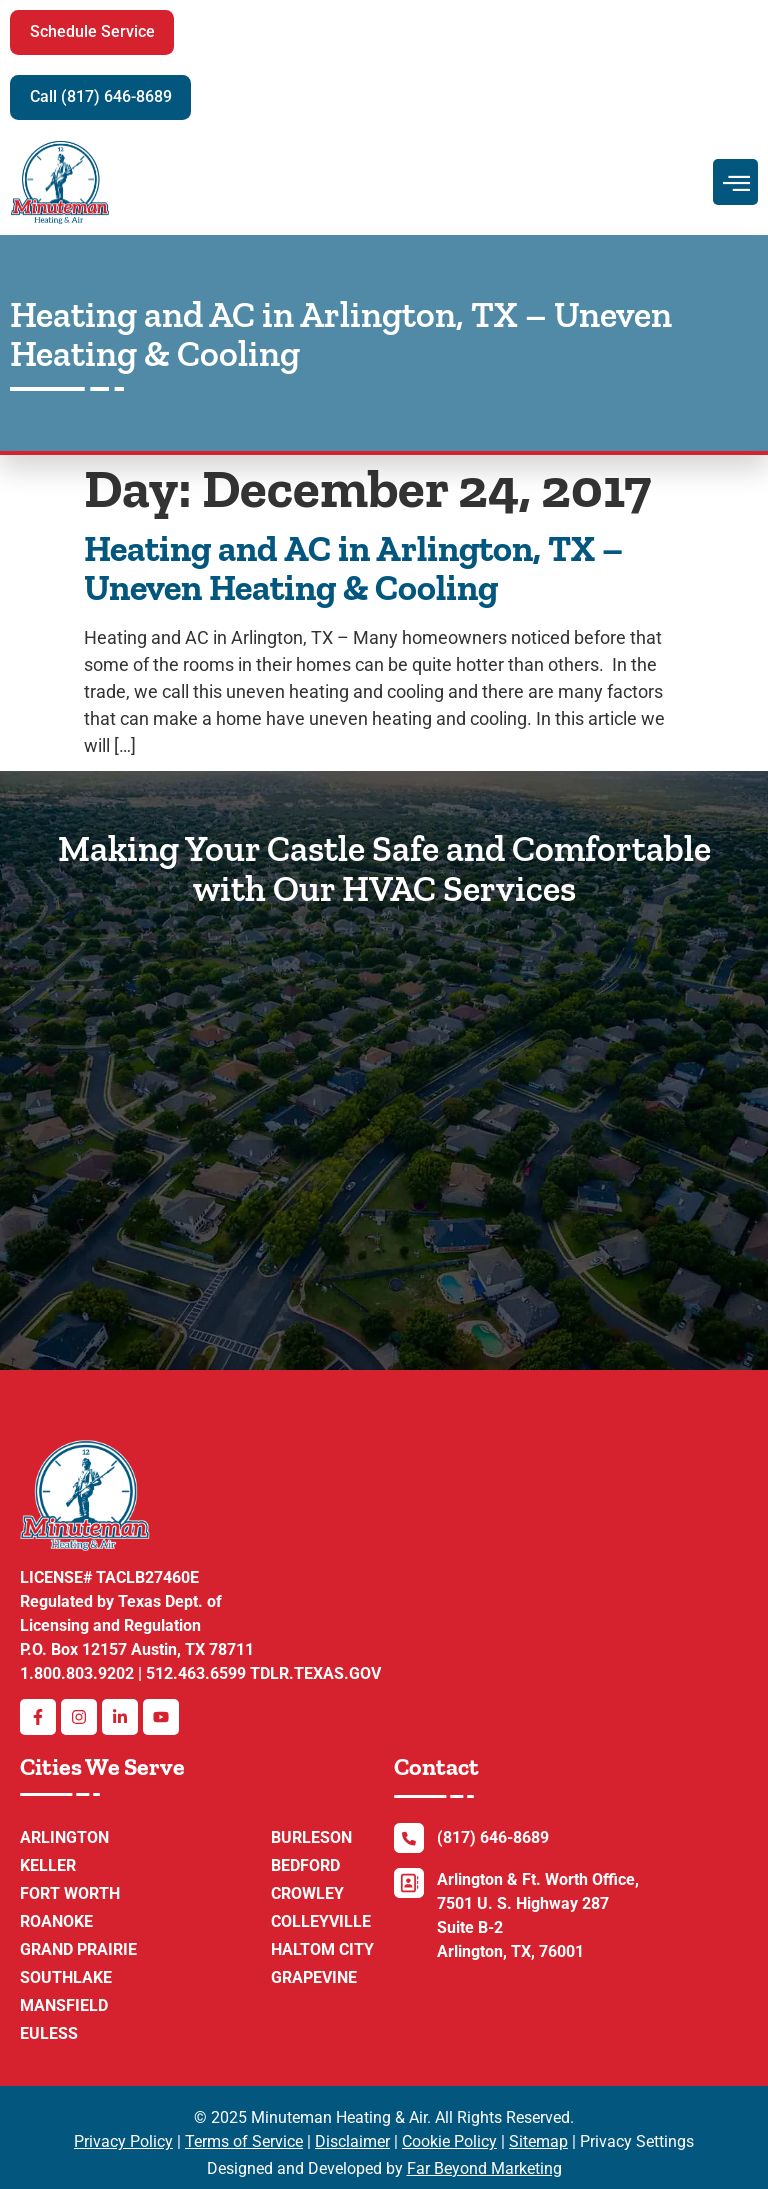 This screenshot has height=2189, width=768. What do you see at coordinates (353, 568) in the screenshot?
I see `Heating and AC in Arlington, TX – Uneven Heating & Cooling` at bounding box center [353, 568].